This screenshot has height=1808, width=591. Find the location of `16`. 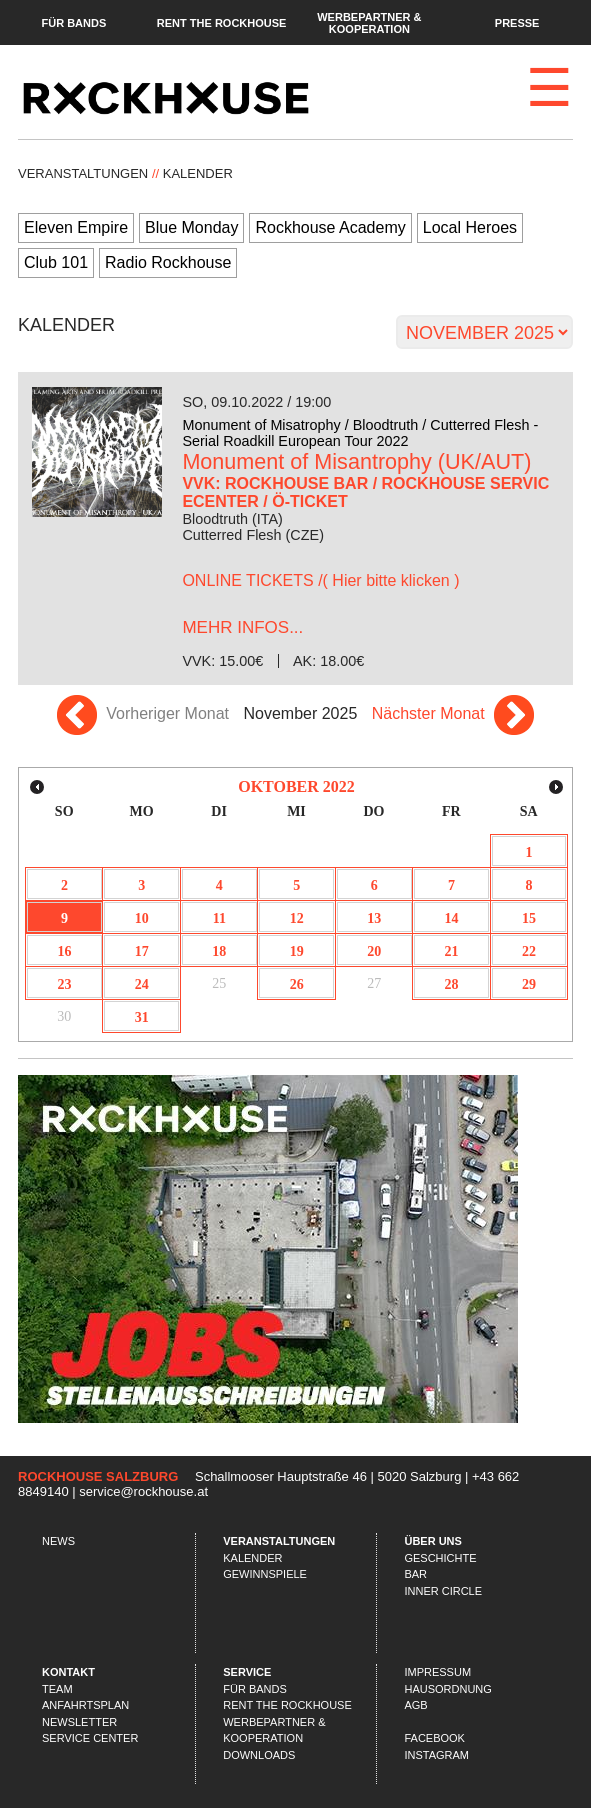

16 is located at coordinates (64, 951).